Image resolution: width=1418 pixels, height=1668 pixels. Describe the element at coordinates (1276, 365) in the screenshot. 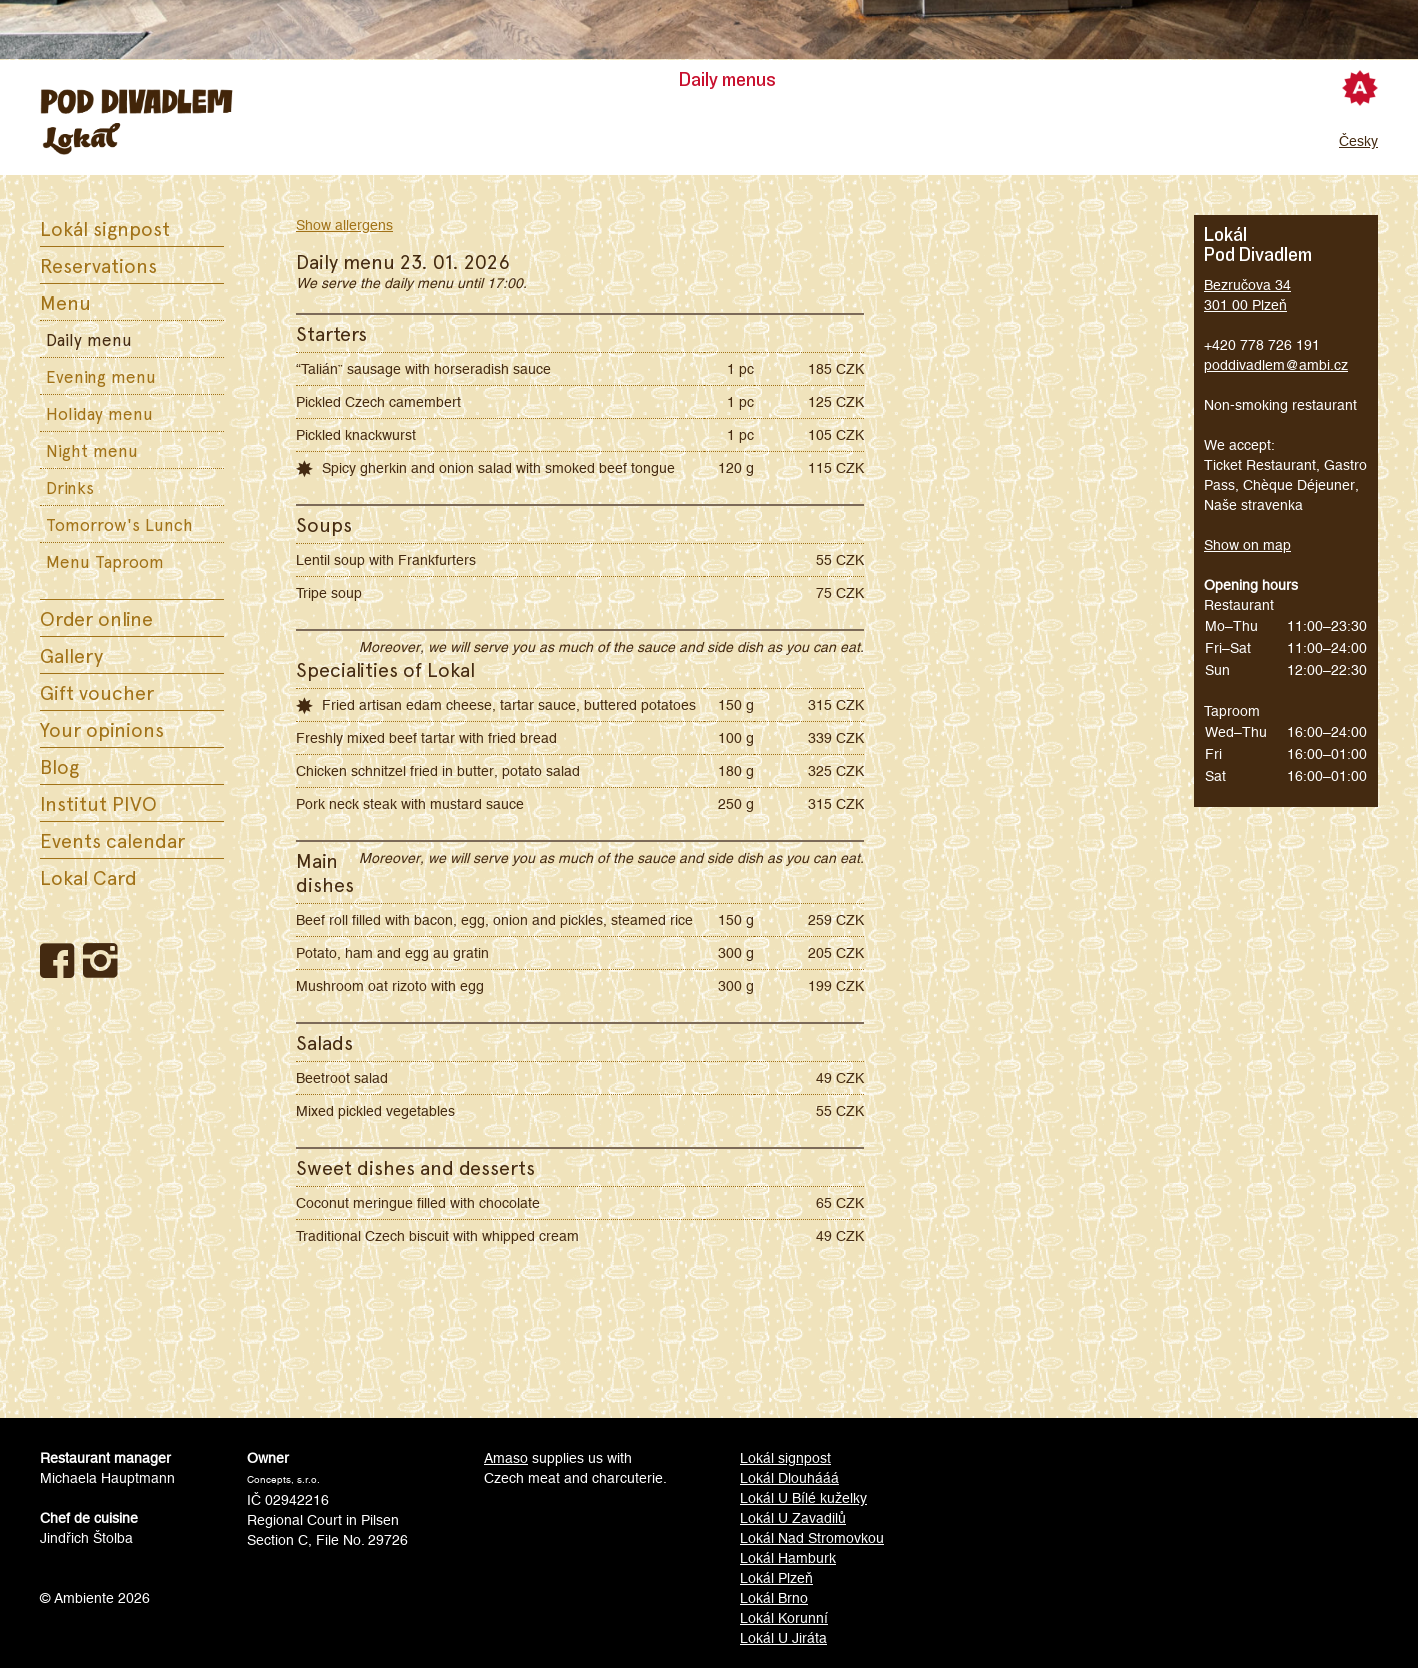

I see `poddivadlem@ambi.cz` at that location.